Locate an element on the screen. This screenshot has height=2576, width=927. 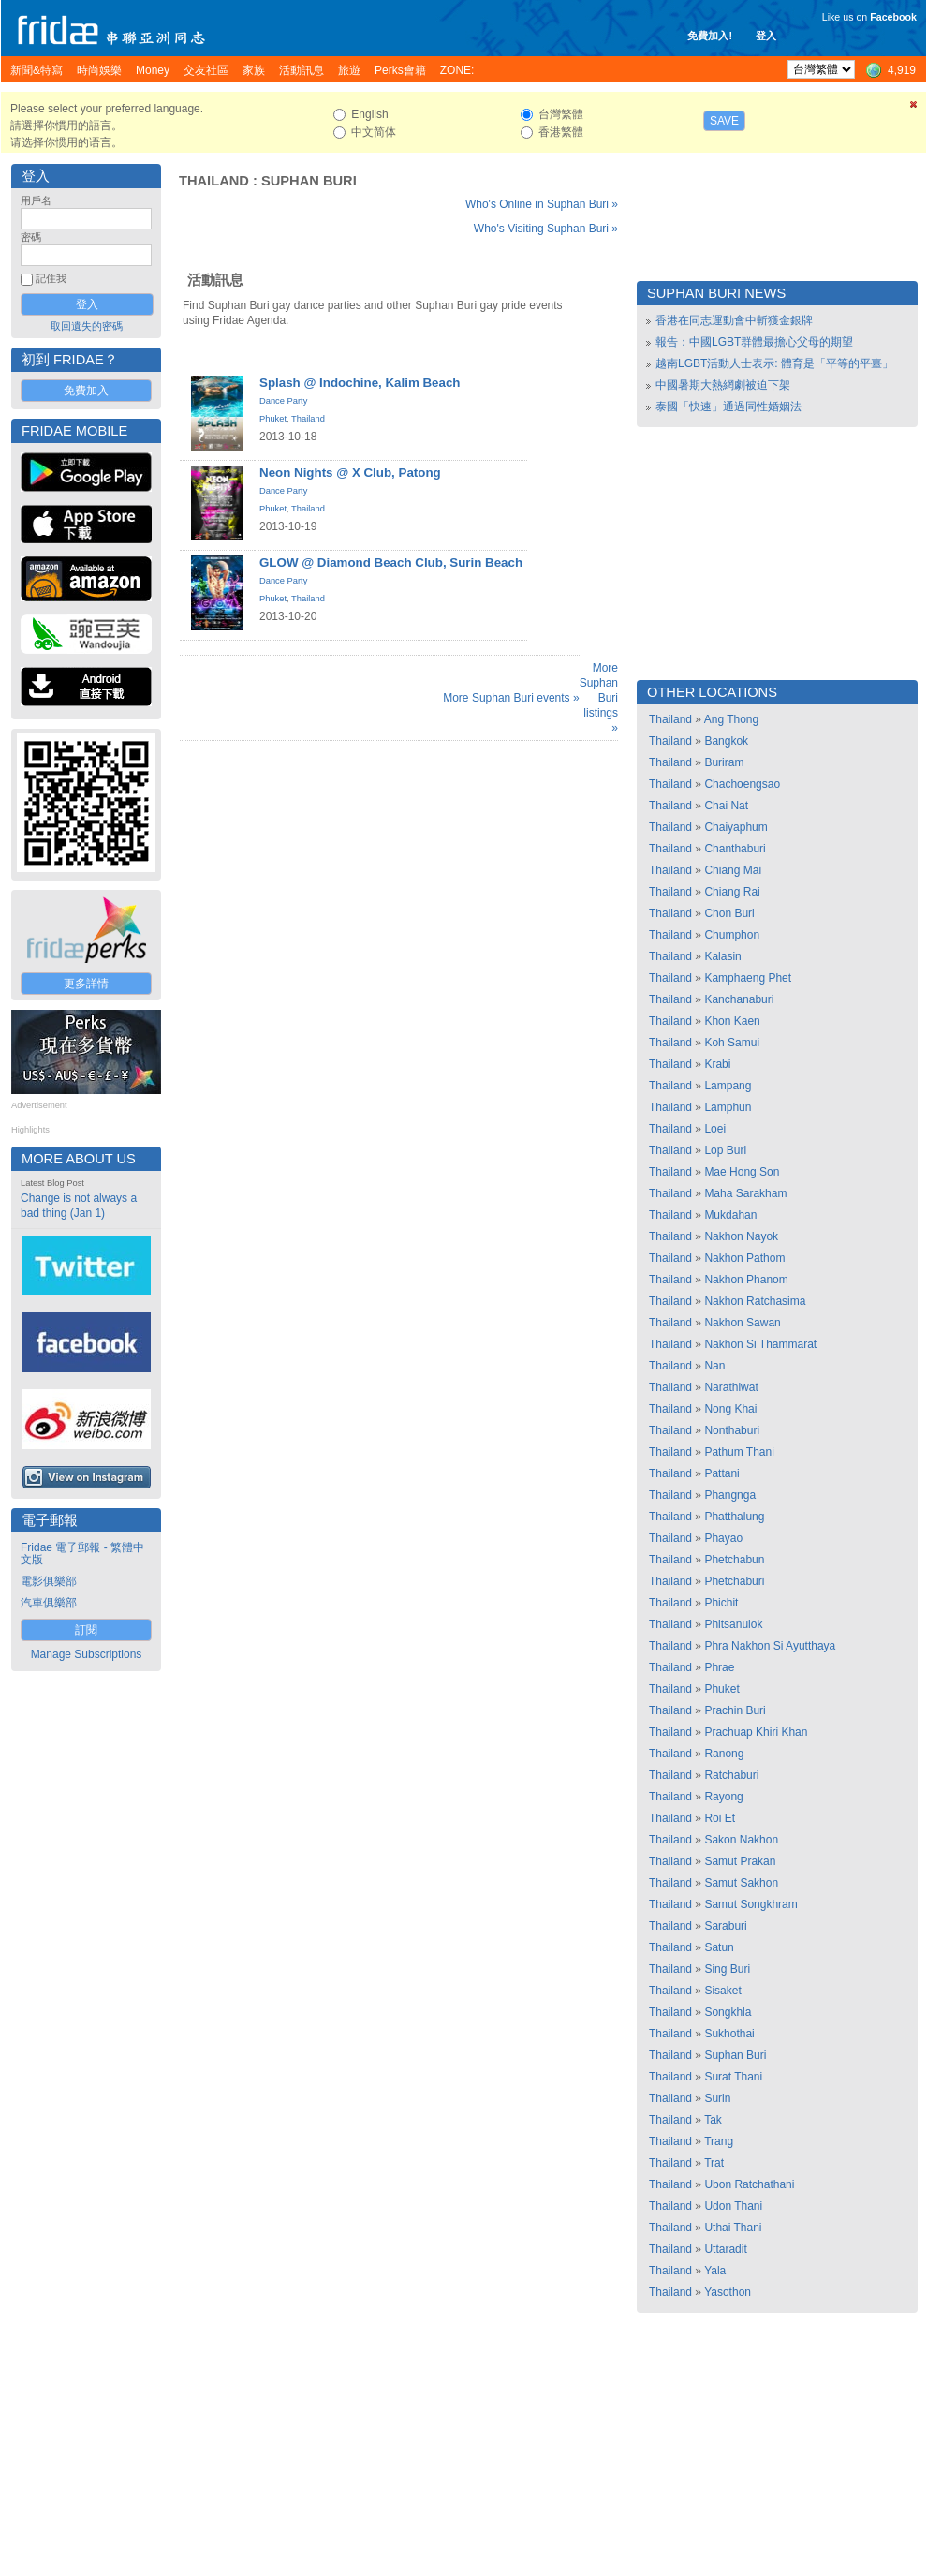
Surat Thani is located at coordinates (733, 2076).